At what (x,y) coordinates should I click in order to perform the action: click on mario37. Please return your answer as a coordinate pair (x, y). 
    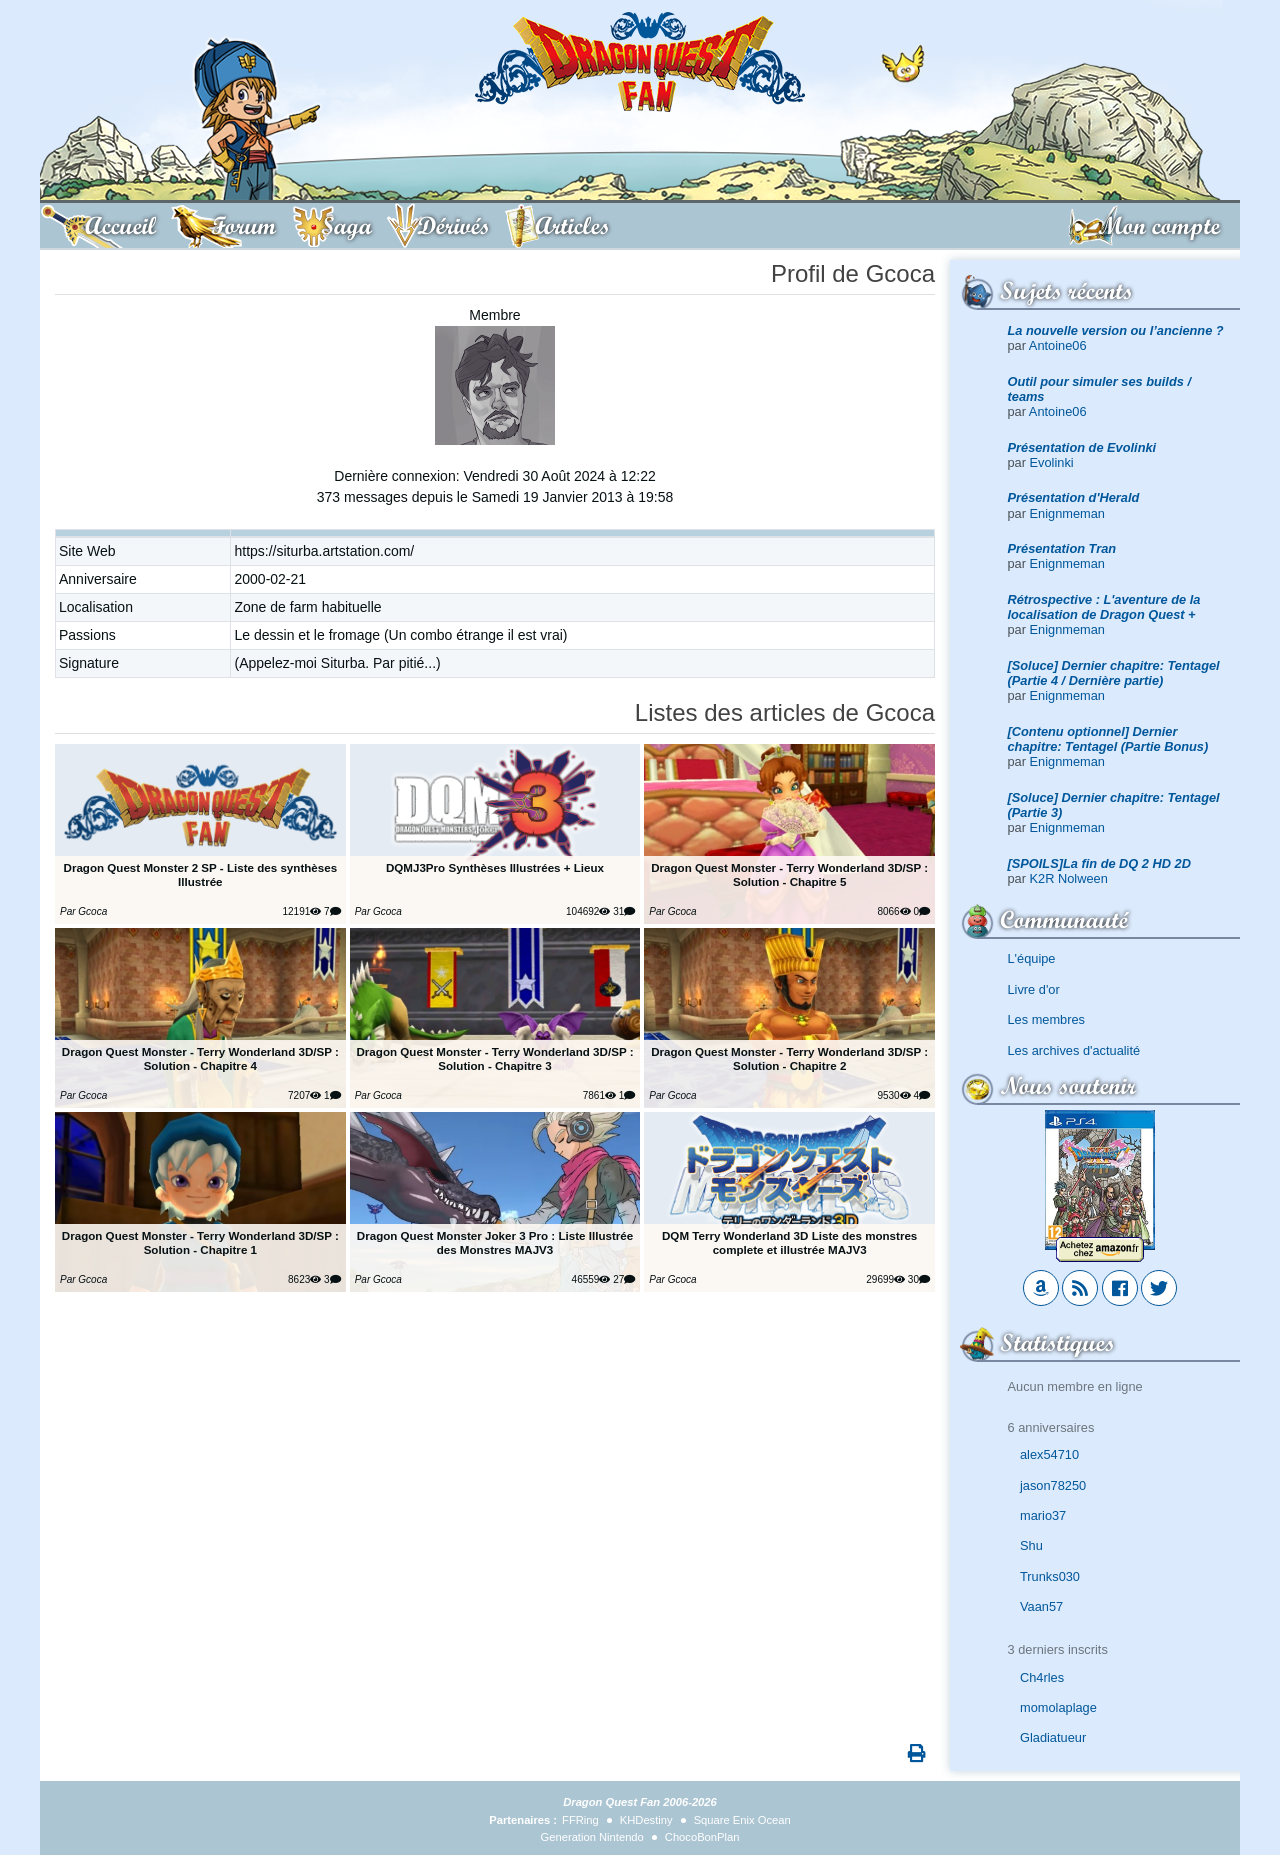
    Looking at the image, I should click on (1043, 1515).